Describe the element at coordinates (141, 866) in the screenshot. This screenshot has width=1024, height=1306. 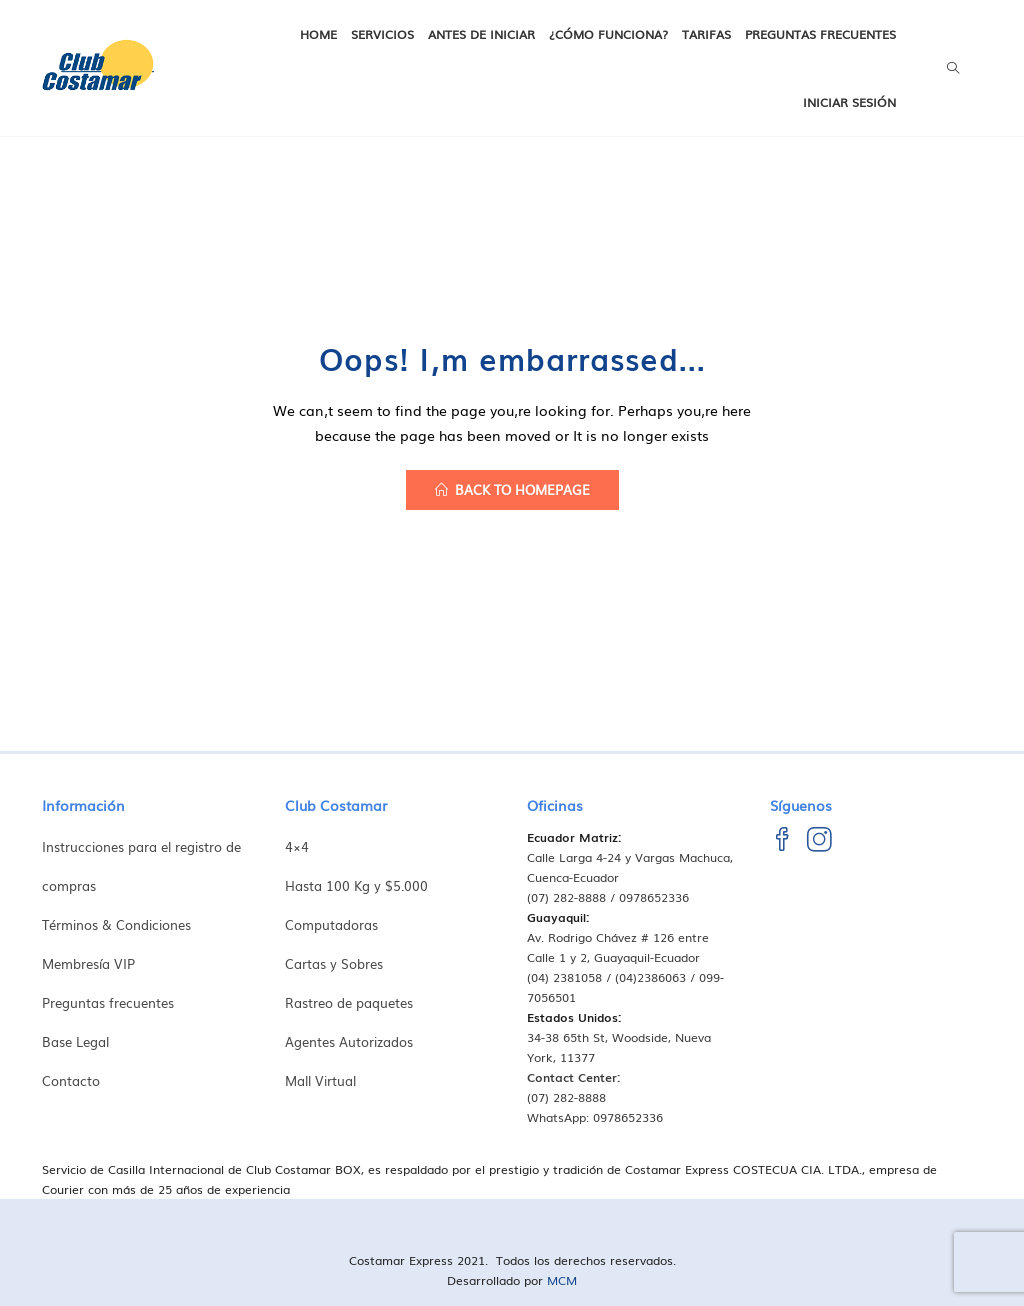
I see `Instrucciones para el registro de compras` at that location.